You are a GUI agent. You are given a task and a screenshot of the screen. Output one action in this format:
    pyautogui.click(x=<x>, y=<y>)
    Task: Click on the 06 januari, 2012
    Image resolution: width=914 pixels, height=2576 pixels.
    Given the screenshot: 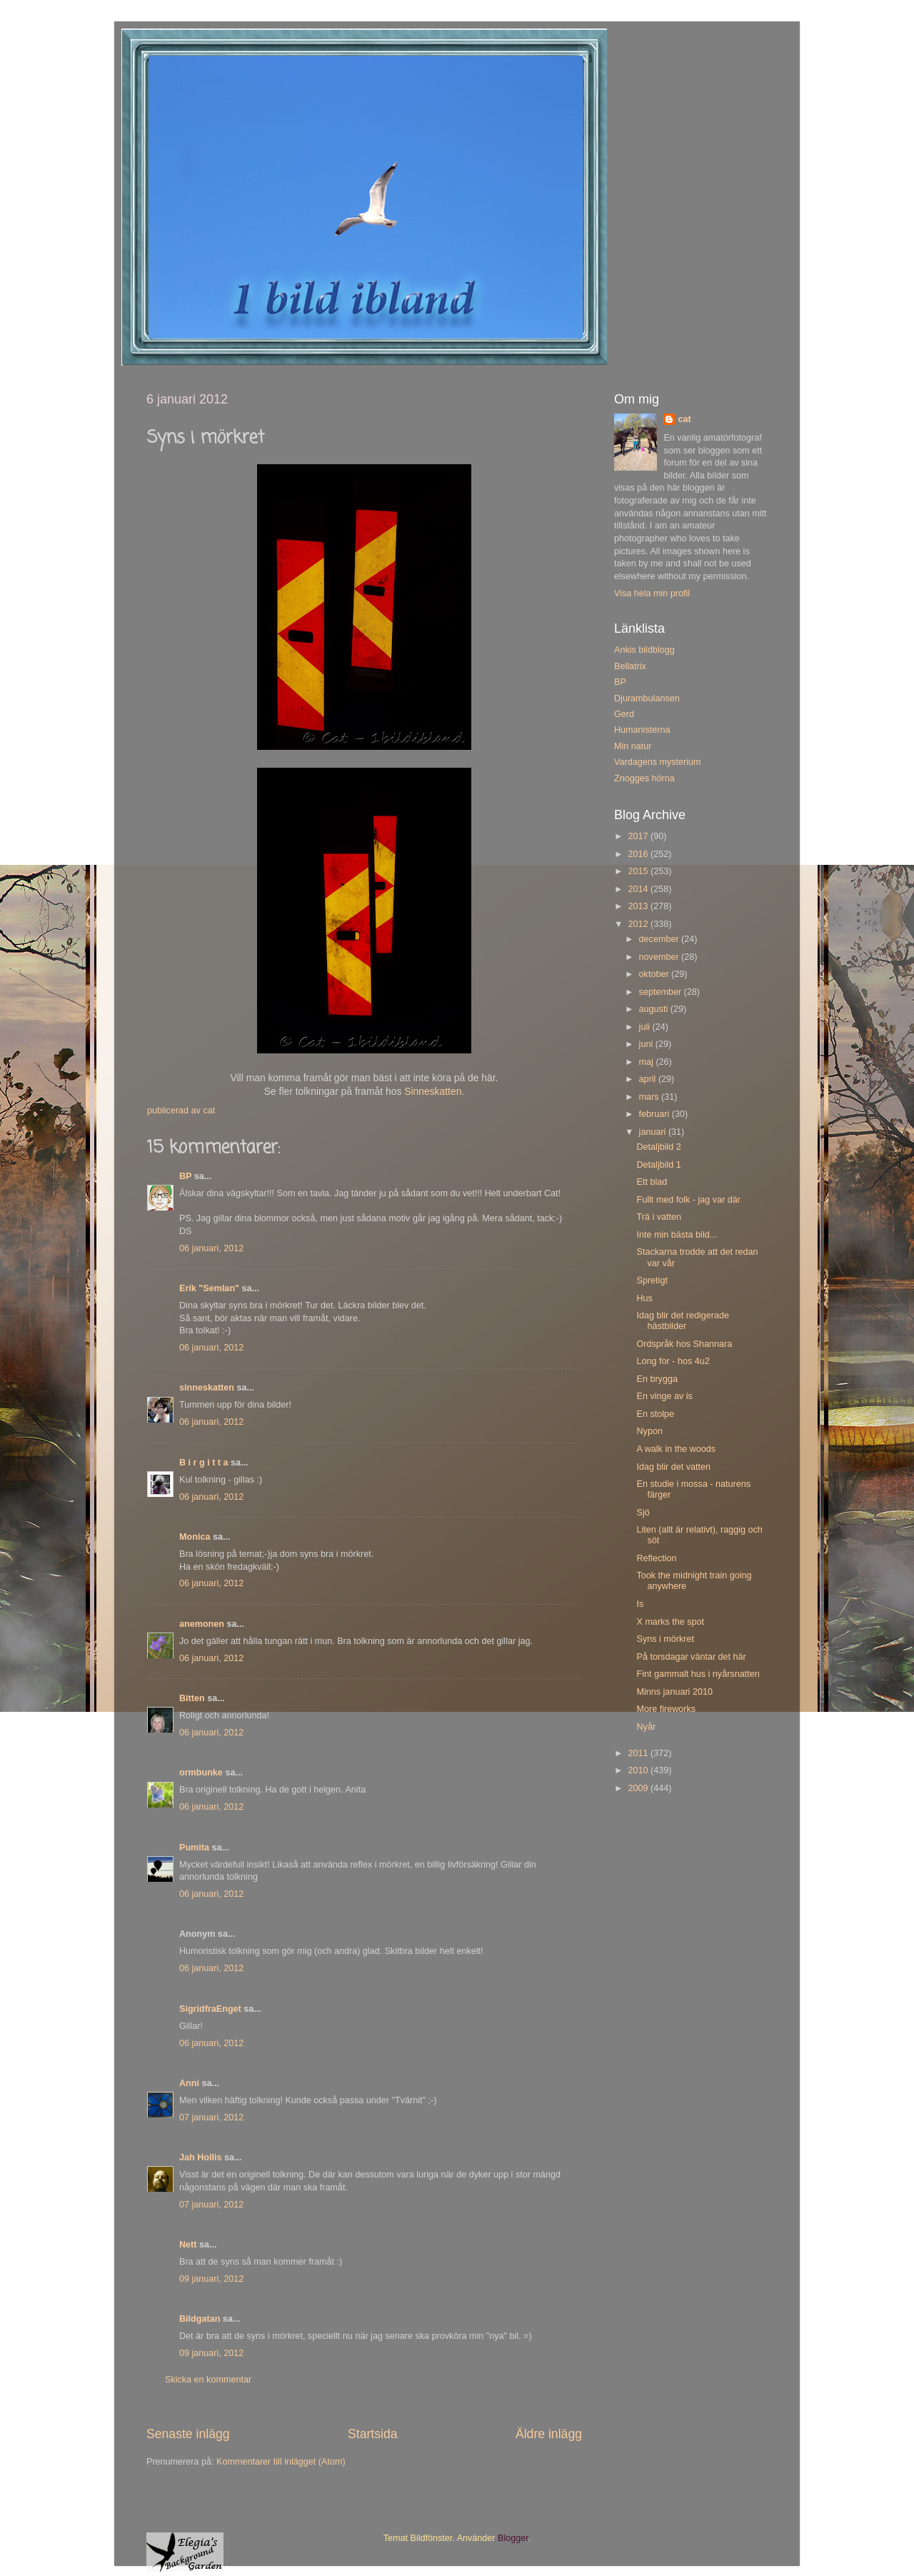 What is the action you would take?
    pyautogui.click(x=211, y=1248)
    